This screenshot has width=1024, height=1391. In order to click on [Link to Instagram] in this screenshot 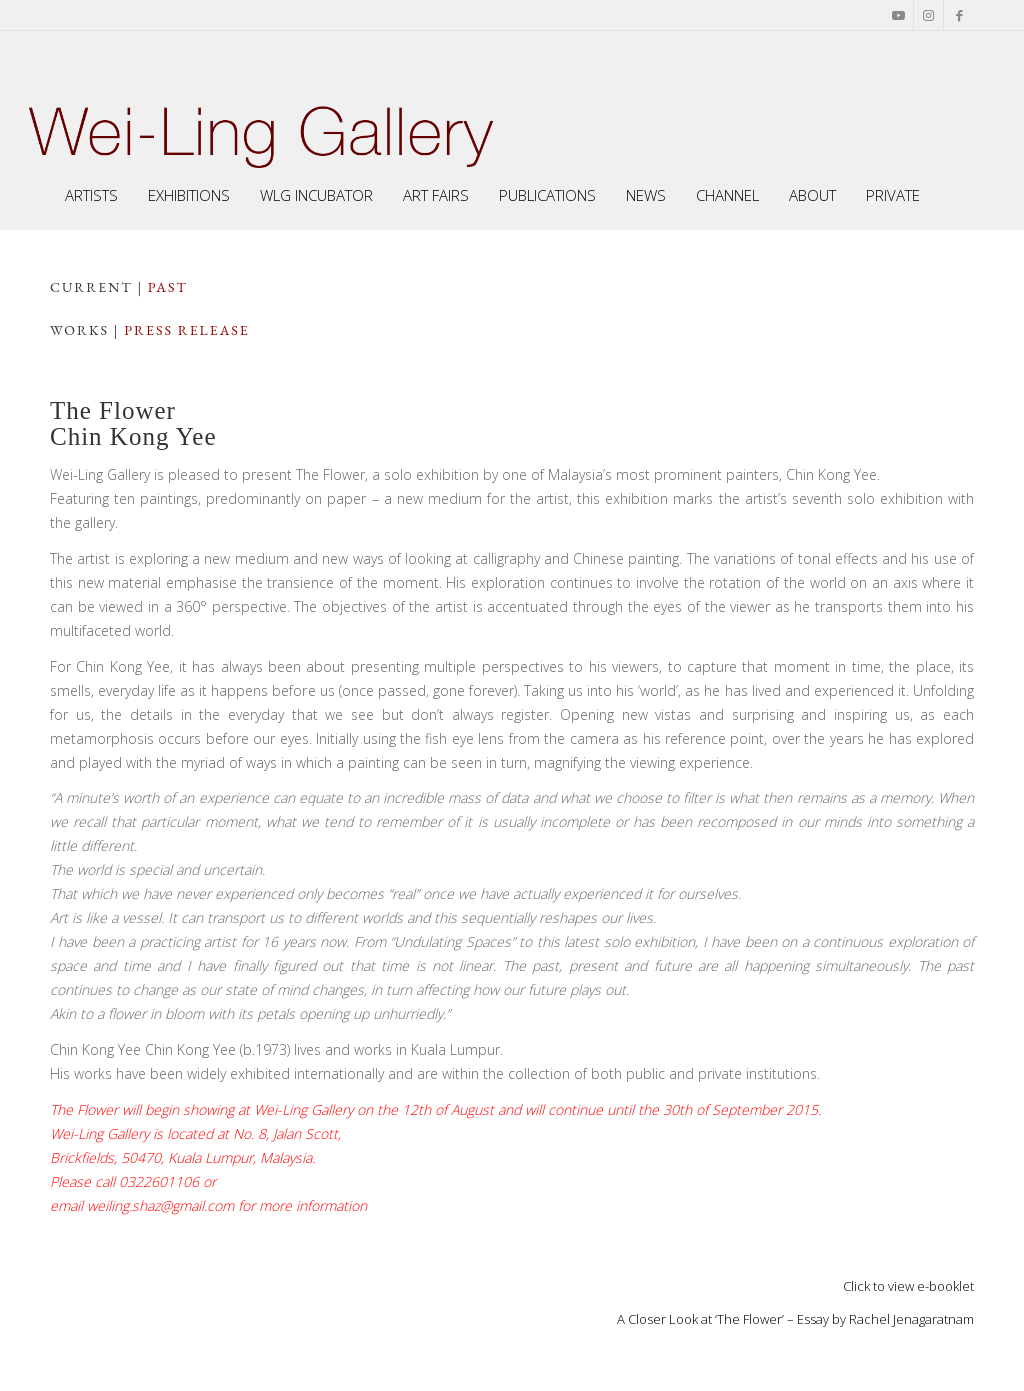, I will do `click(928, 15)`.